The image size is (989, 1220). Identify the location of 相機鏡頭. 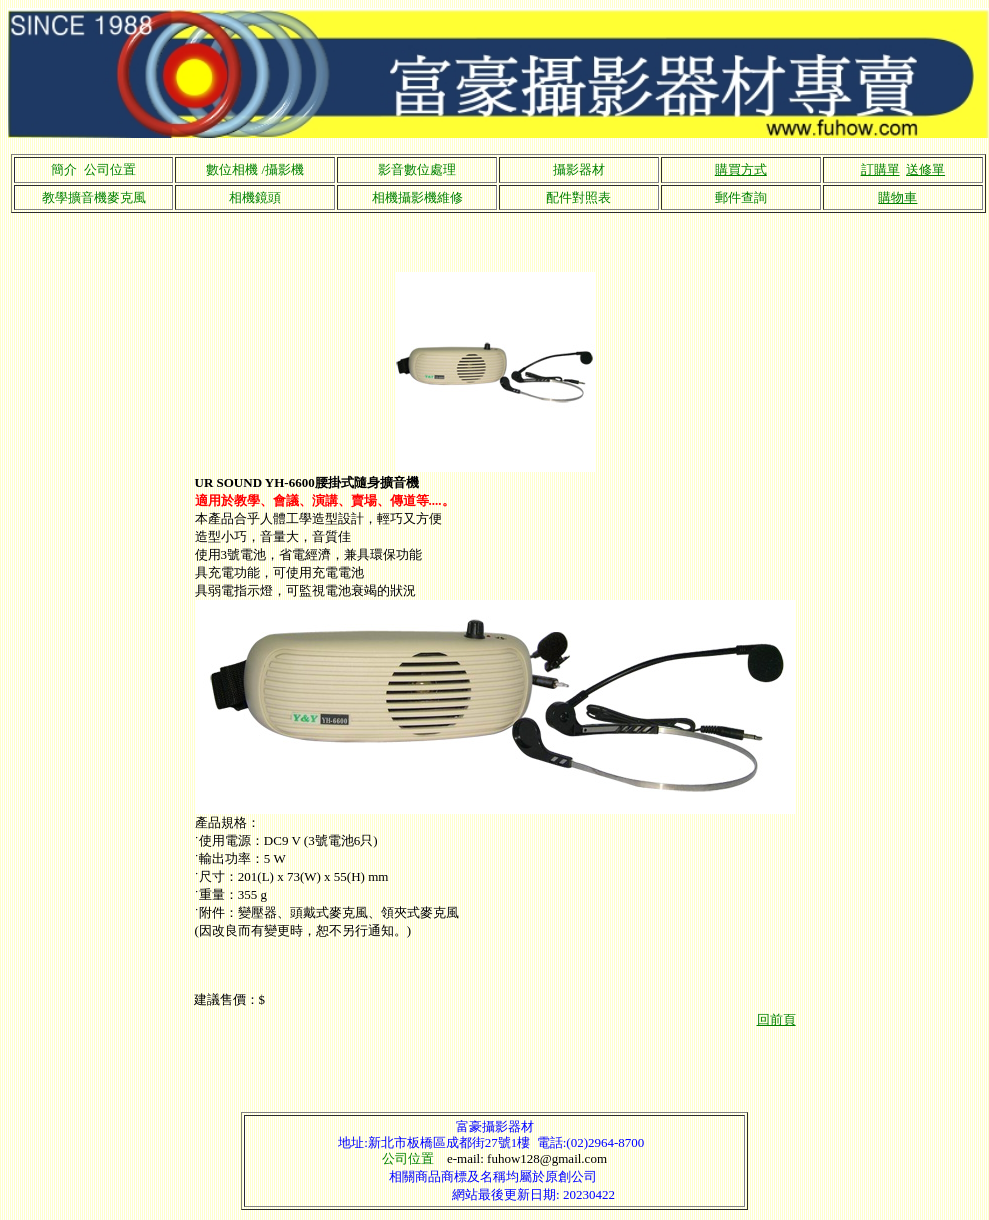
(255, 197).